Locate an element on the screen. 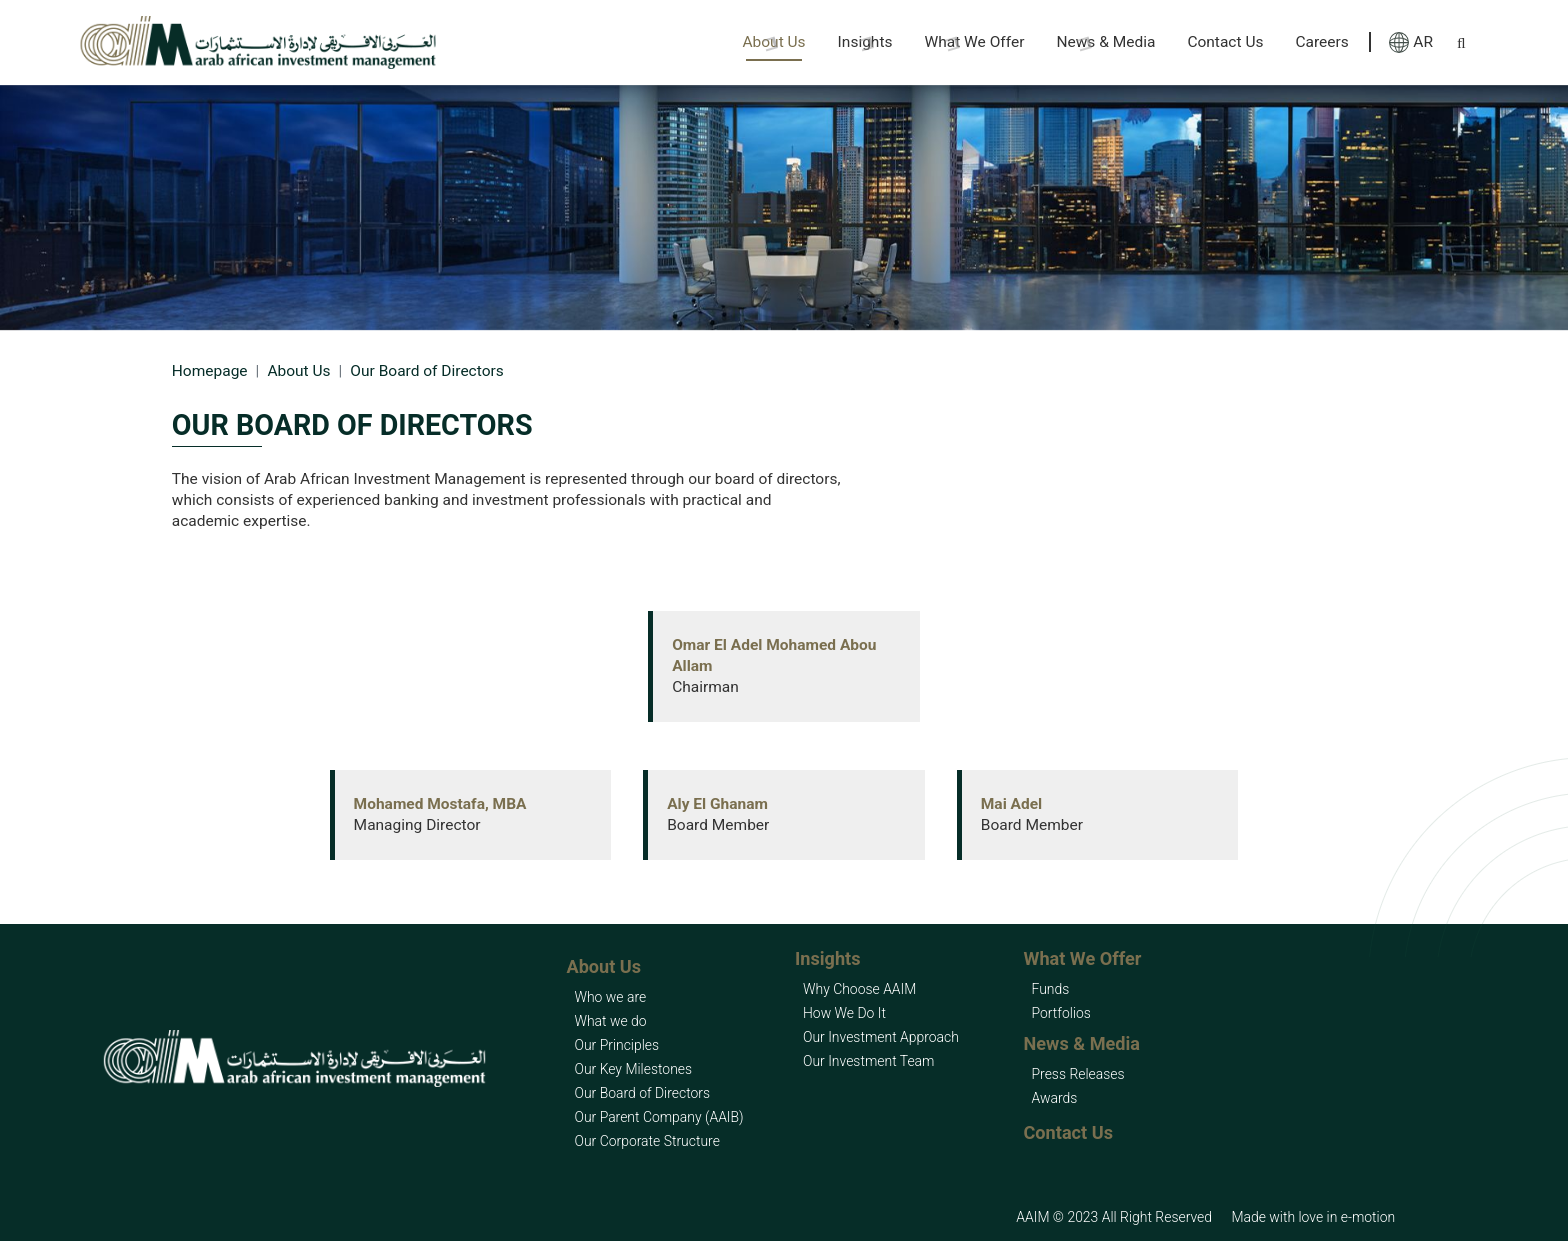 Image resolution: width=1568 pixels, height=1241 pixels. AR is located at coordinates (1411, 42).